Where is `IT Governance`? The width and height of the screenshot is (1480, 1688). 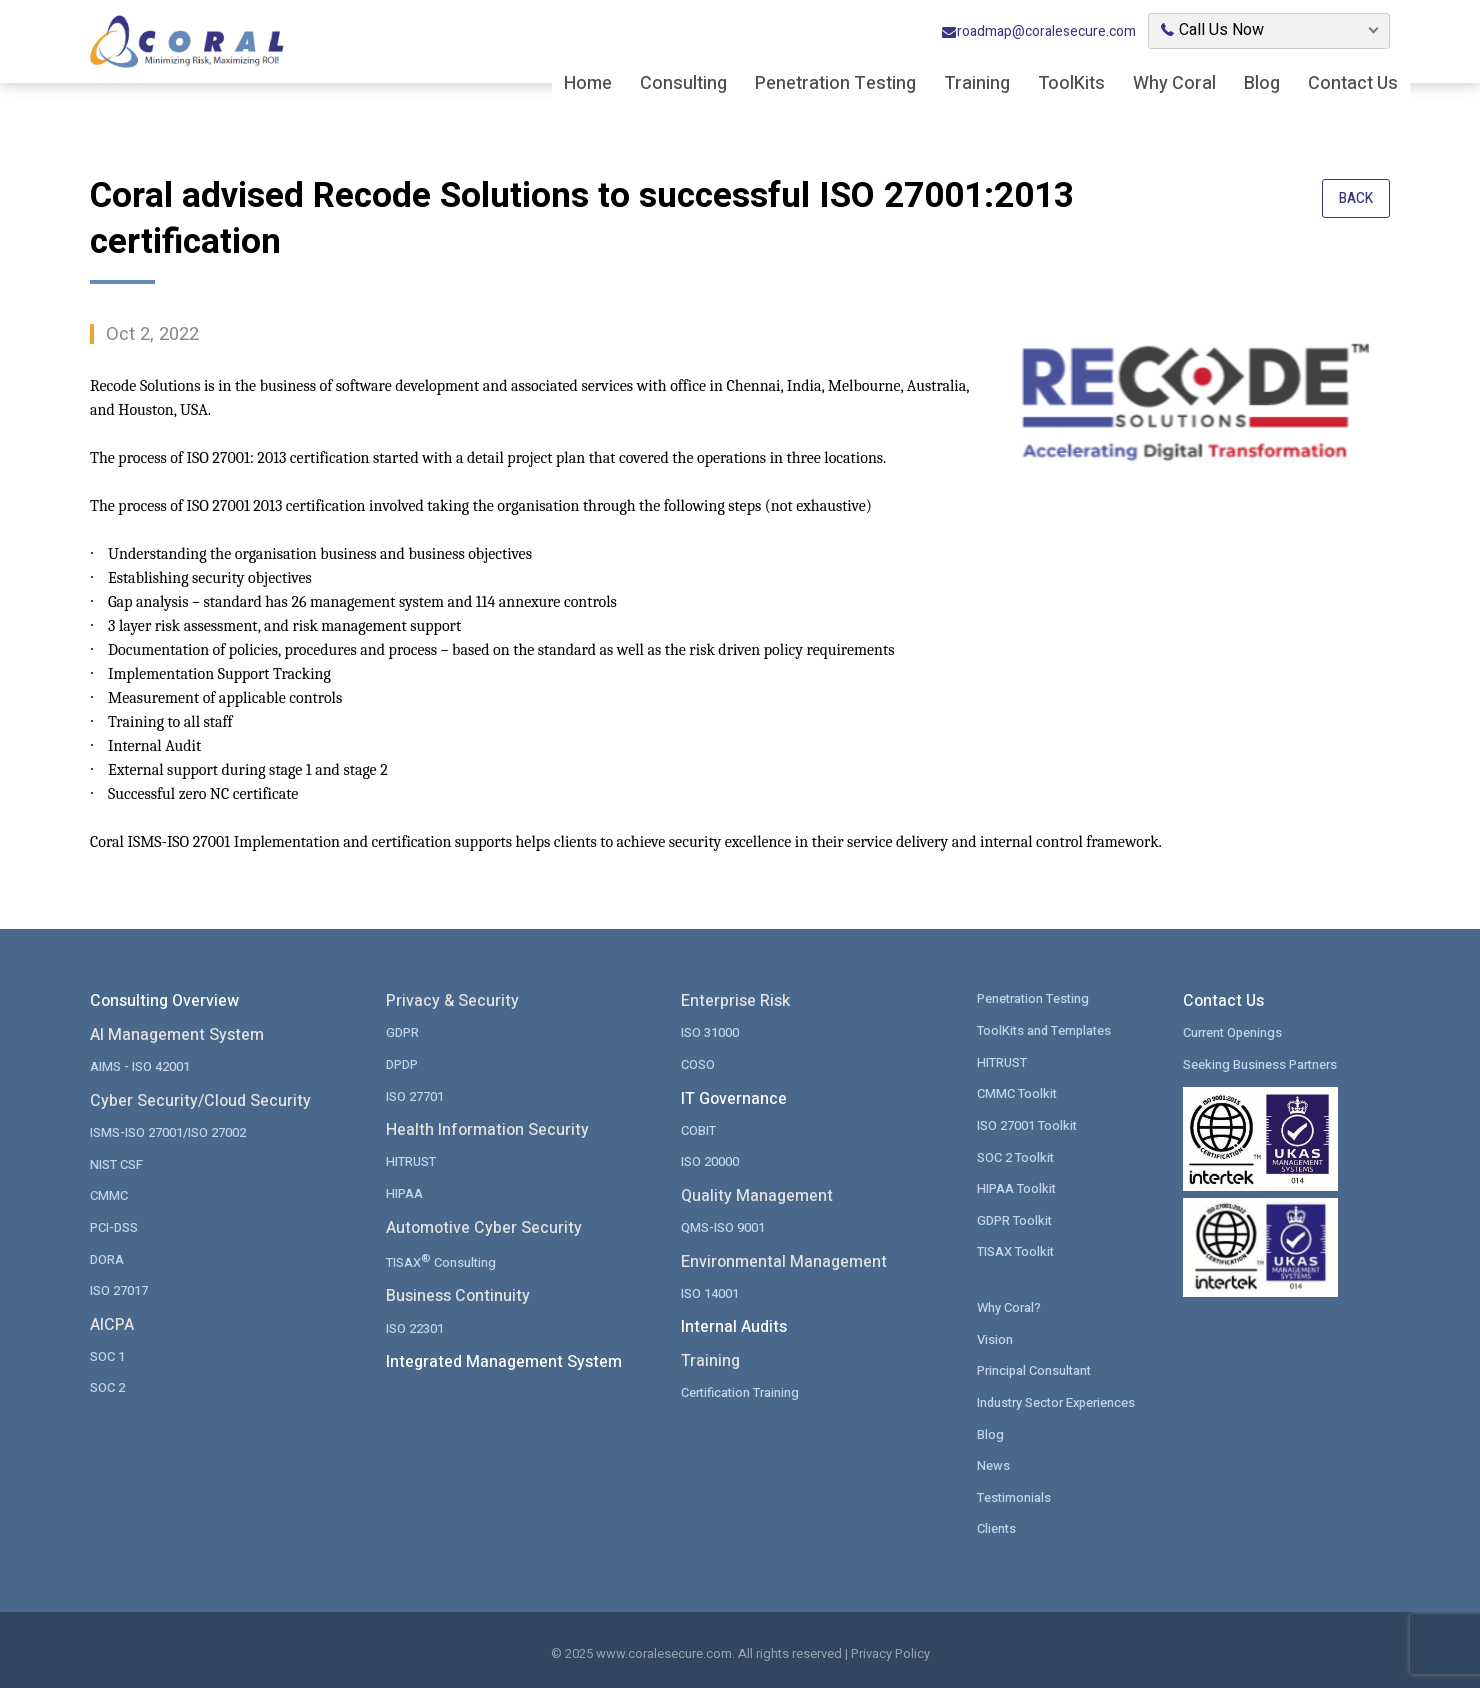 IT Governance is located at coordinates (734, 1098).